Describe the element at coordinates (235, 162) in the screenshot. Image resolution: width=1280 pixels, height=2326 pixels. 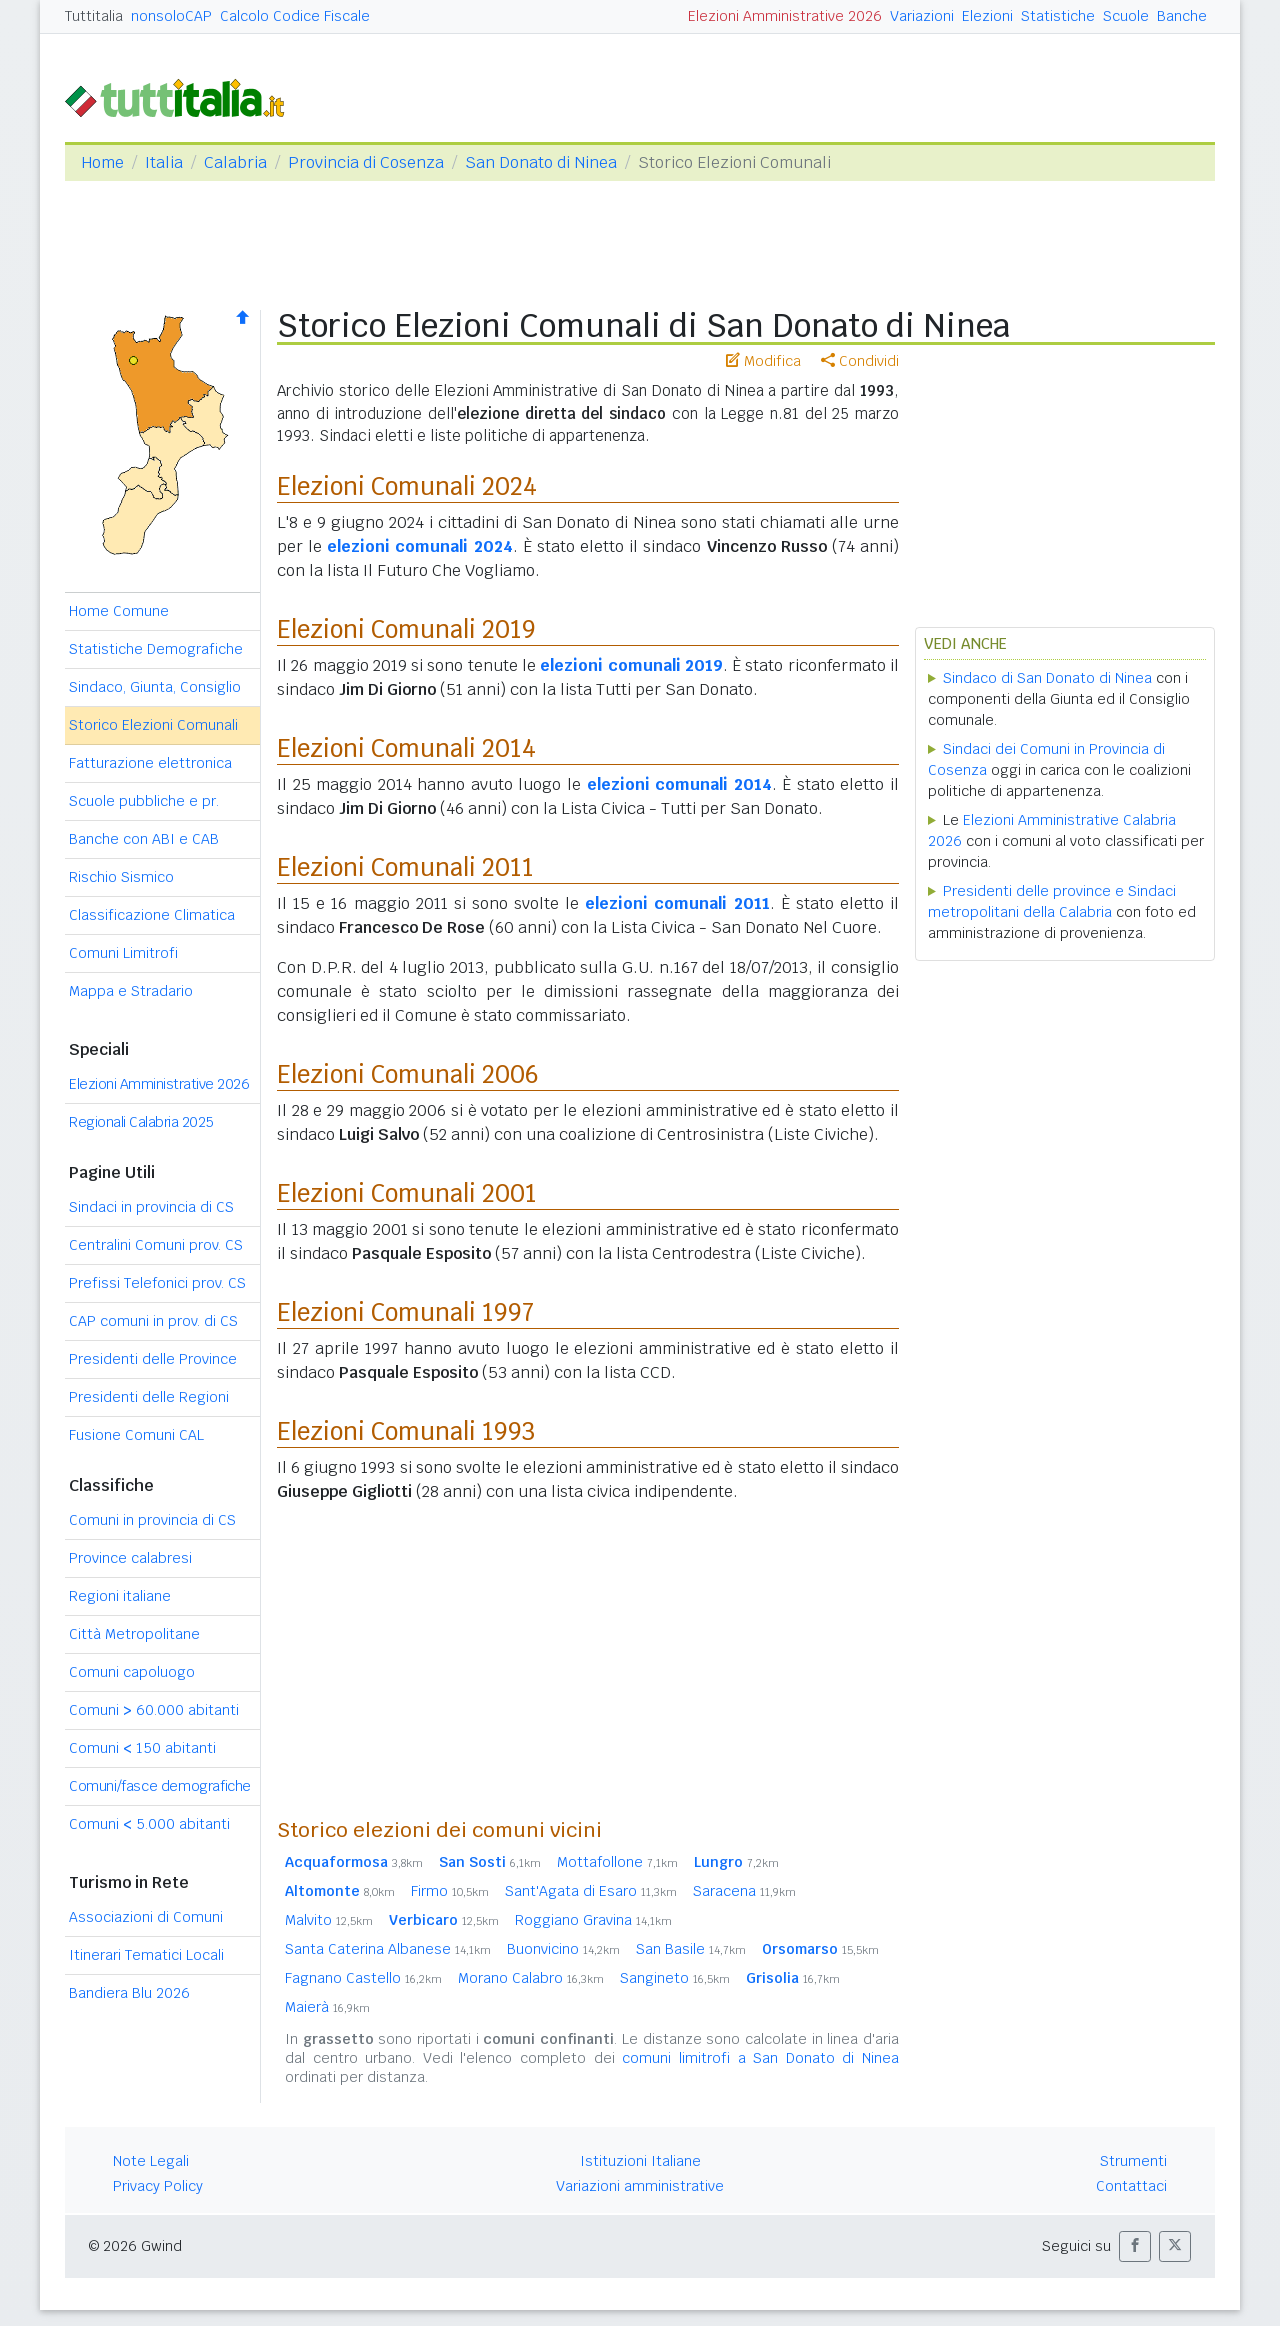
I see `Calabria` at that location.